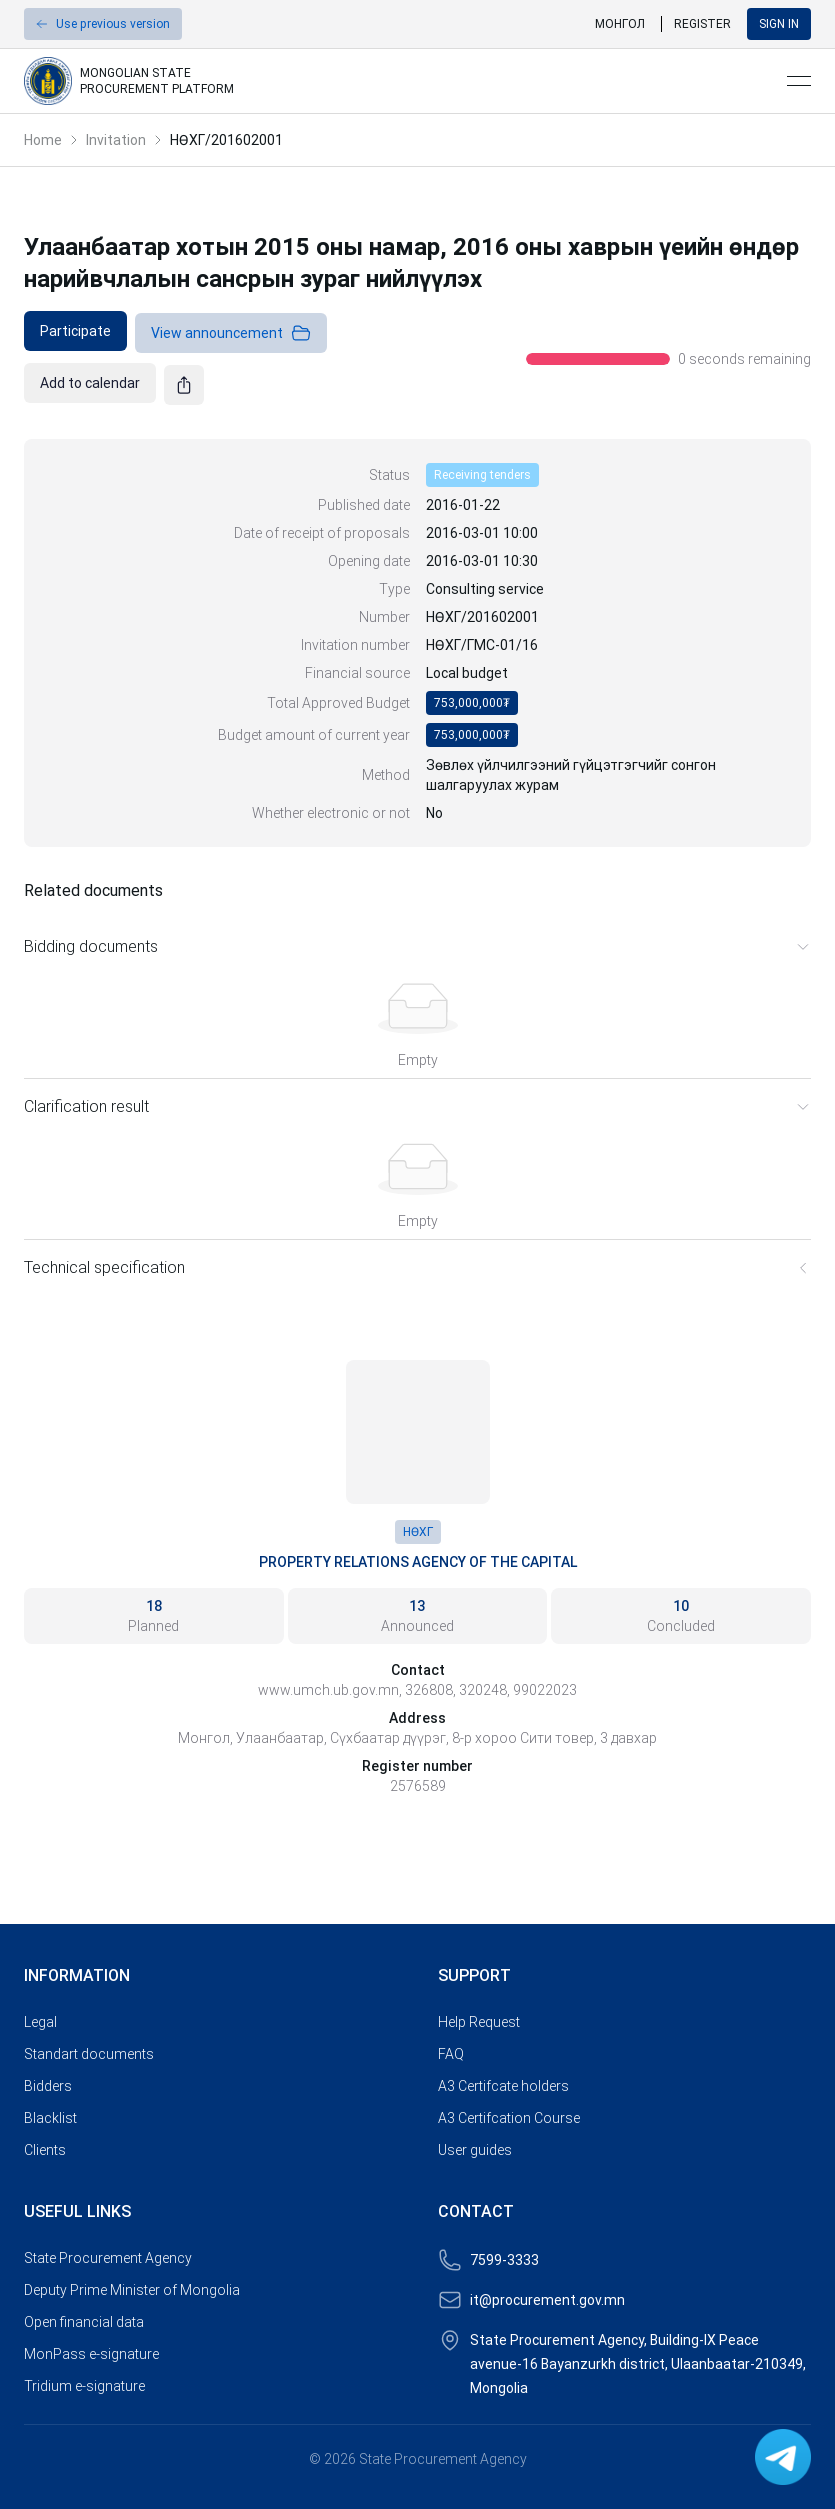 The height and width of the screenshot is (2509, 835). Describe the element at coordinates (108, 2258) in the screenshot. I see `State Procurement Agency [link]` at that location.